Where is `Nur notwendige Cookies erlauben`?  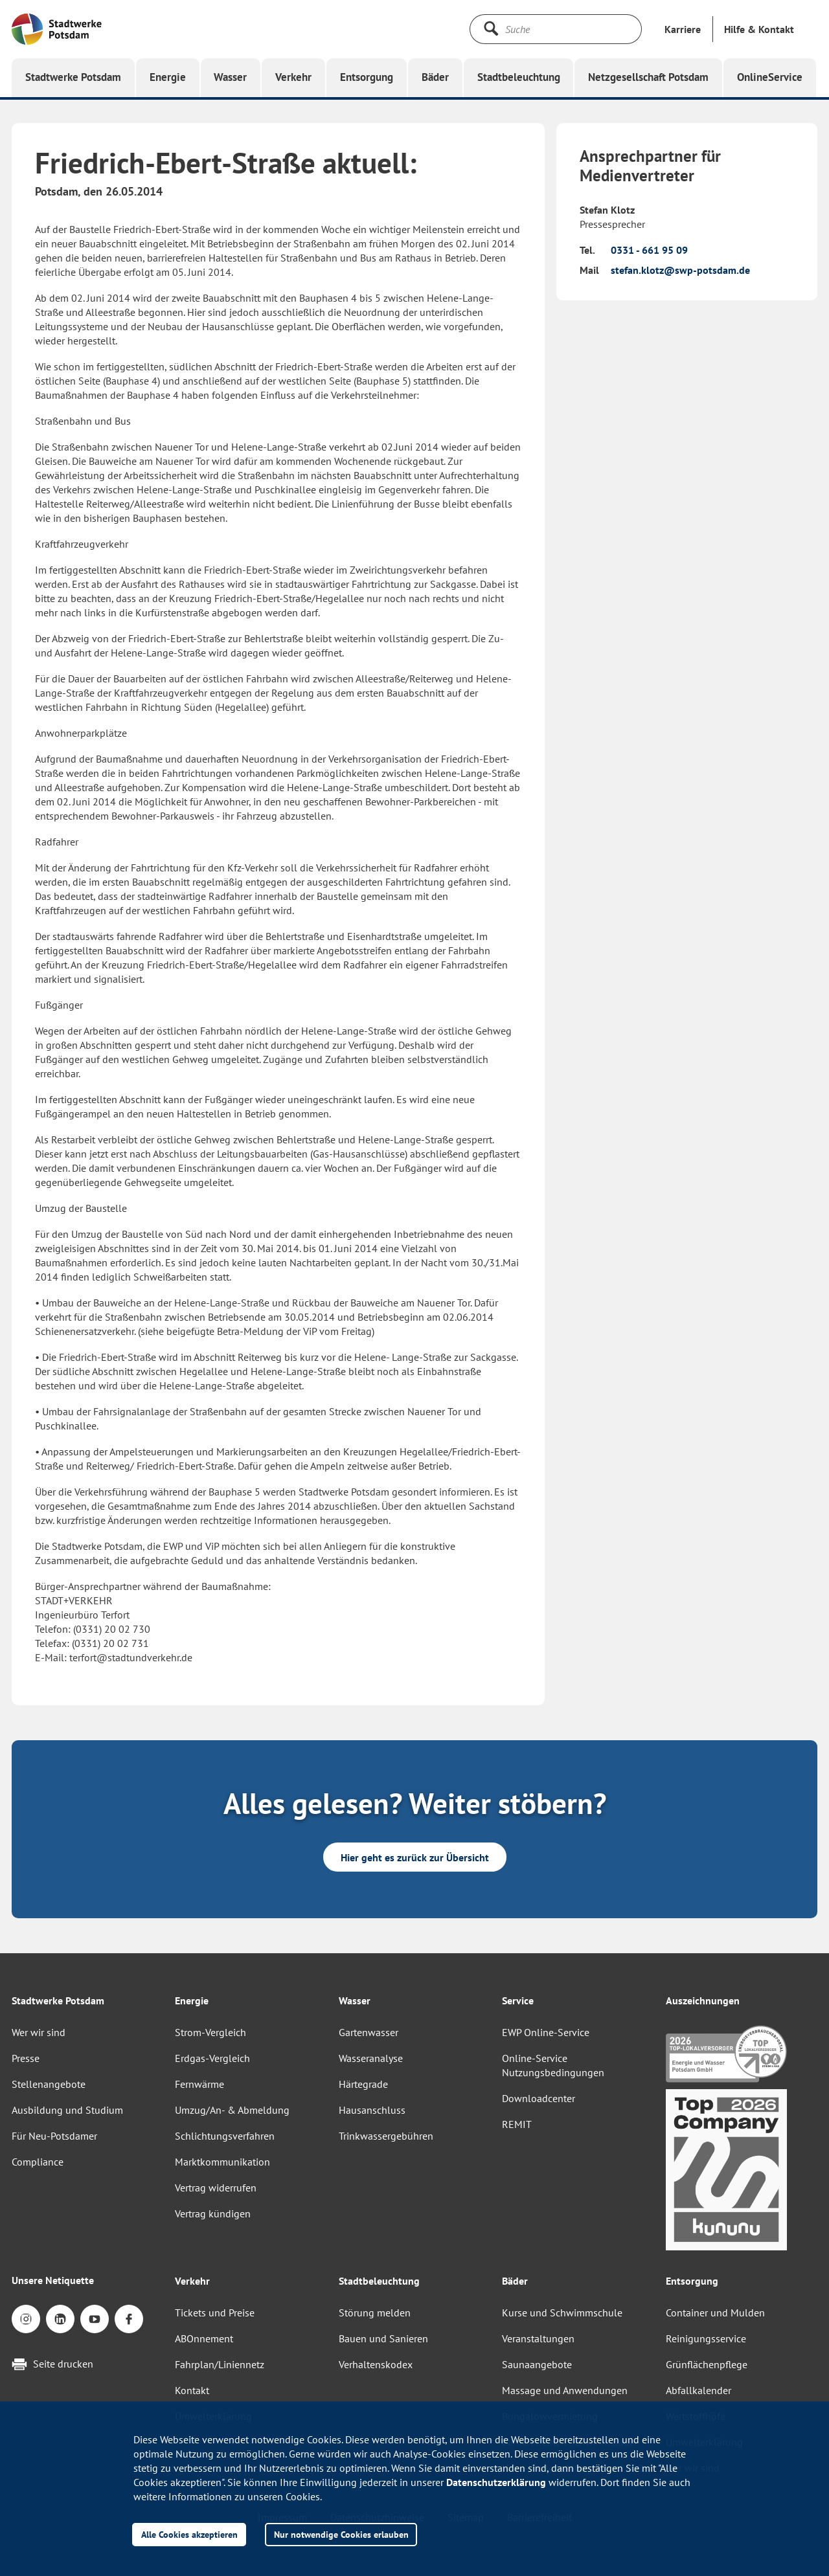
Nur notwendige Cookies erlauben is located at coordinates (341, 2534).